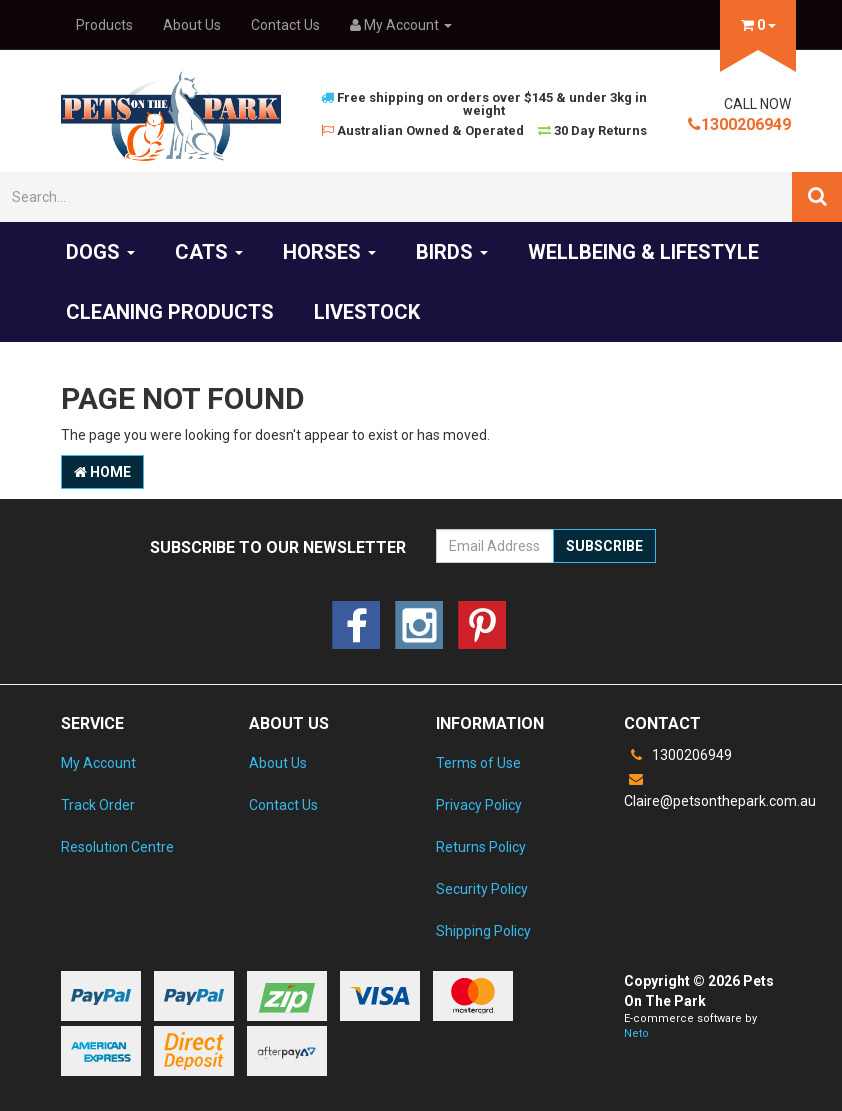  What do you see at coordinates (170, 312) in the screenshot?
I see `Cleaning products` at bounding box center [170, 312].